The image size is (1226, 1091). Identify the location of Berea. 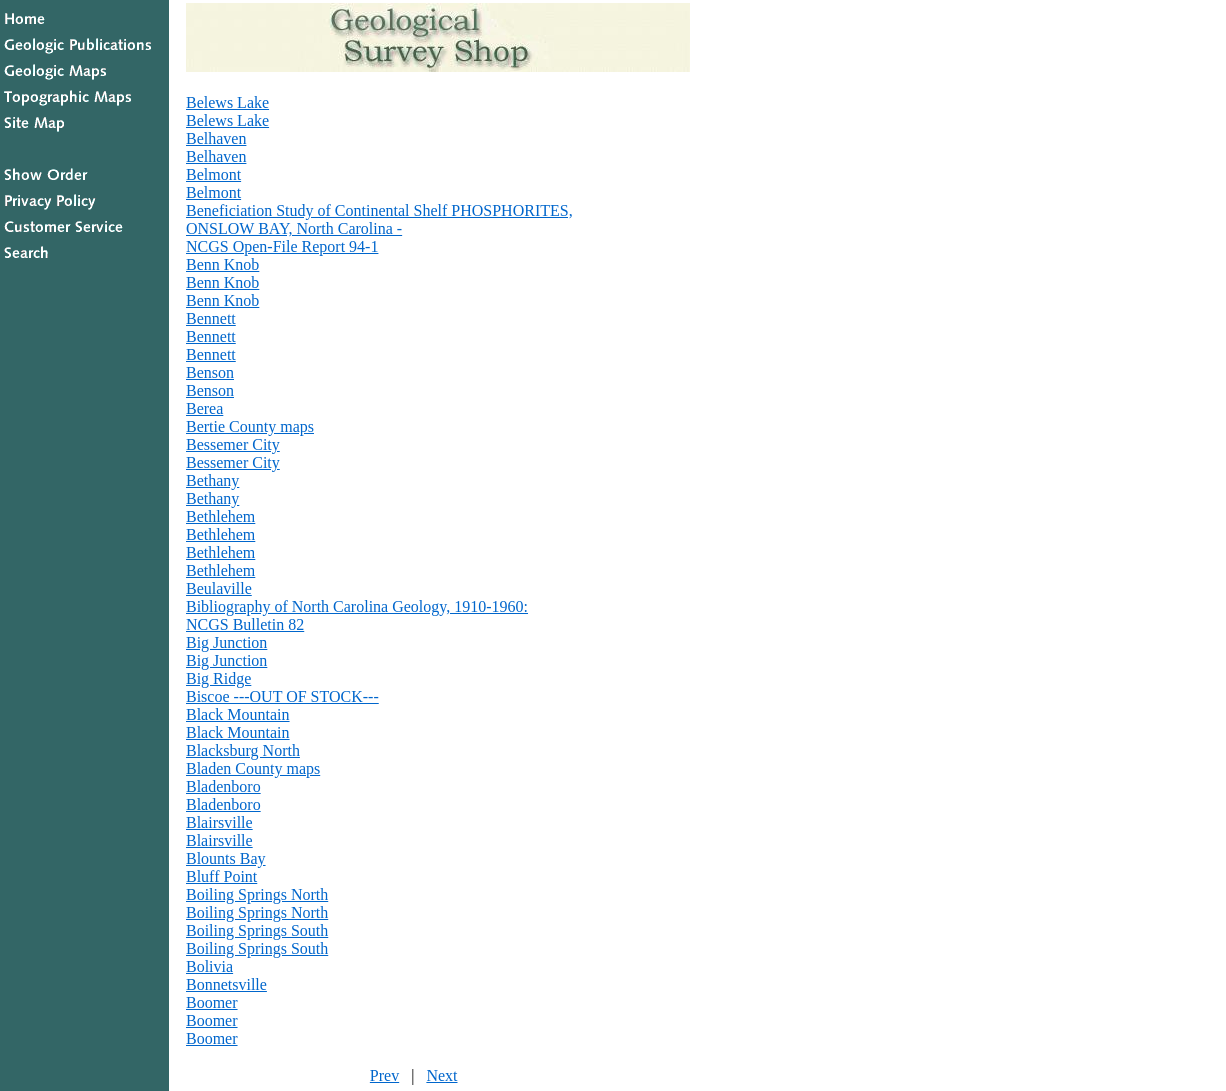
(204, 408).